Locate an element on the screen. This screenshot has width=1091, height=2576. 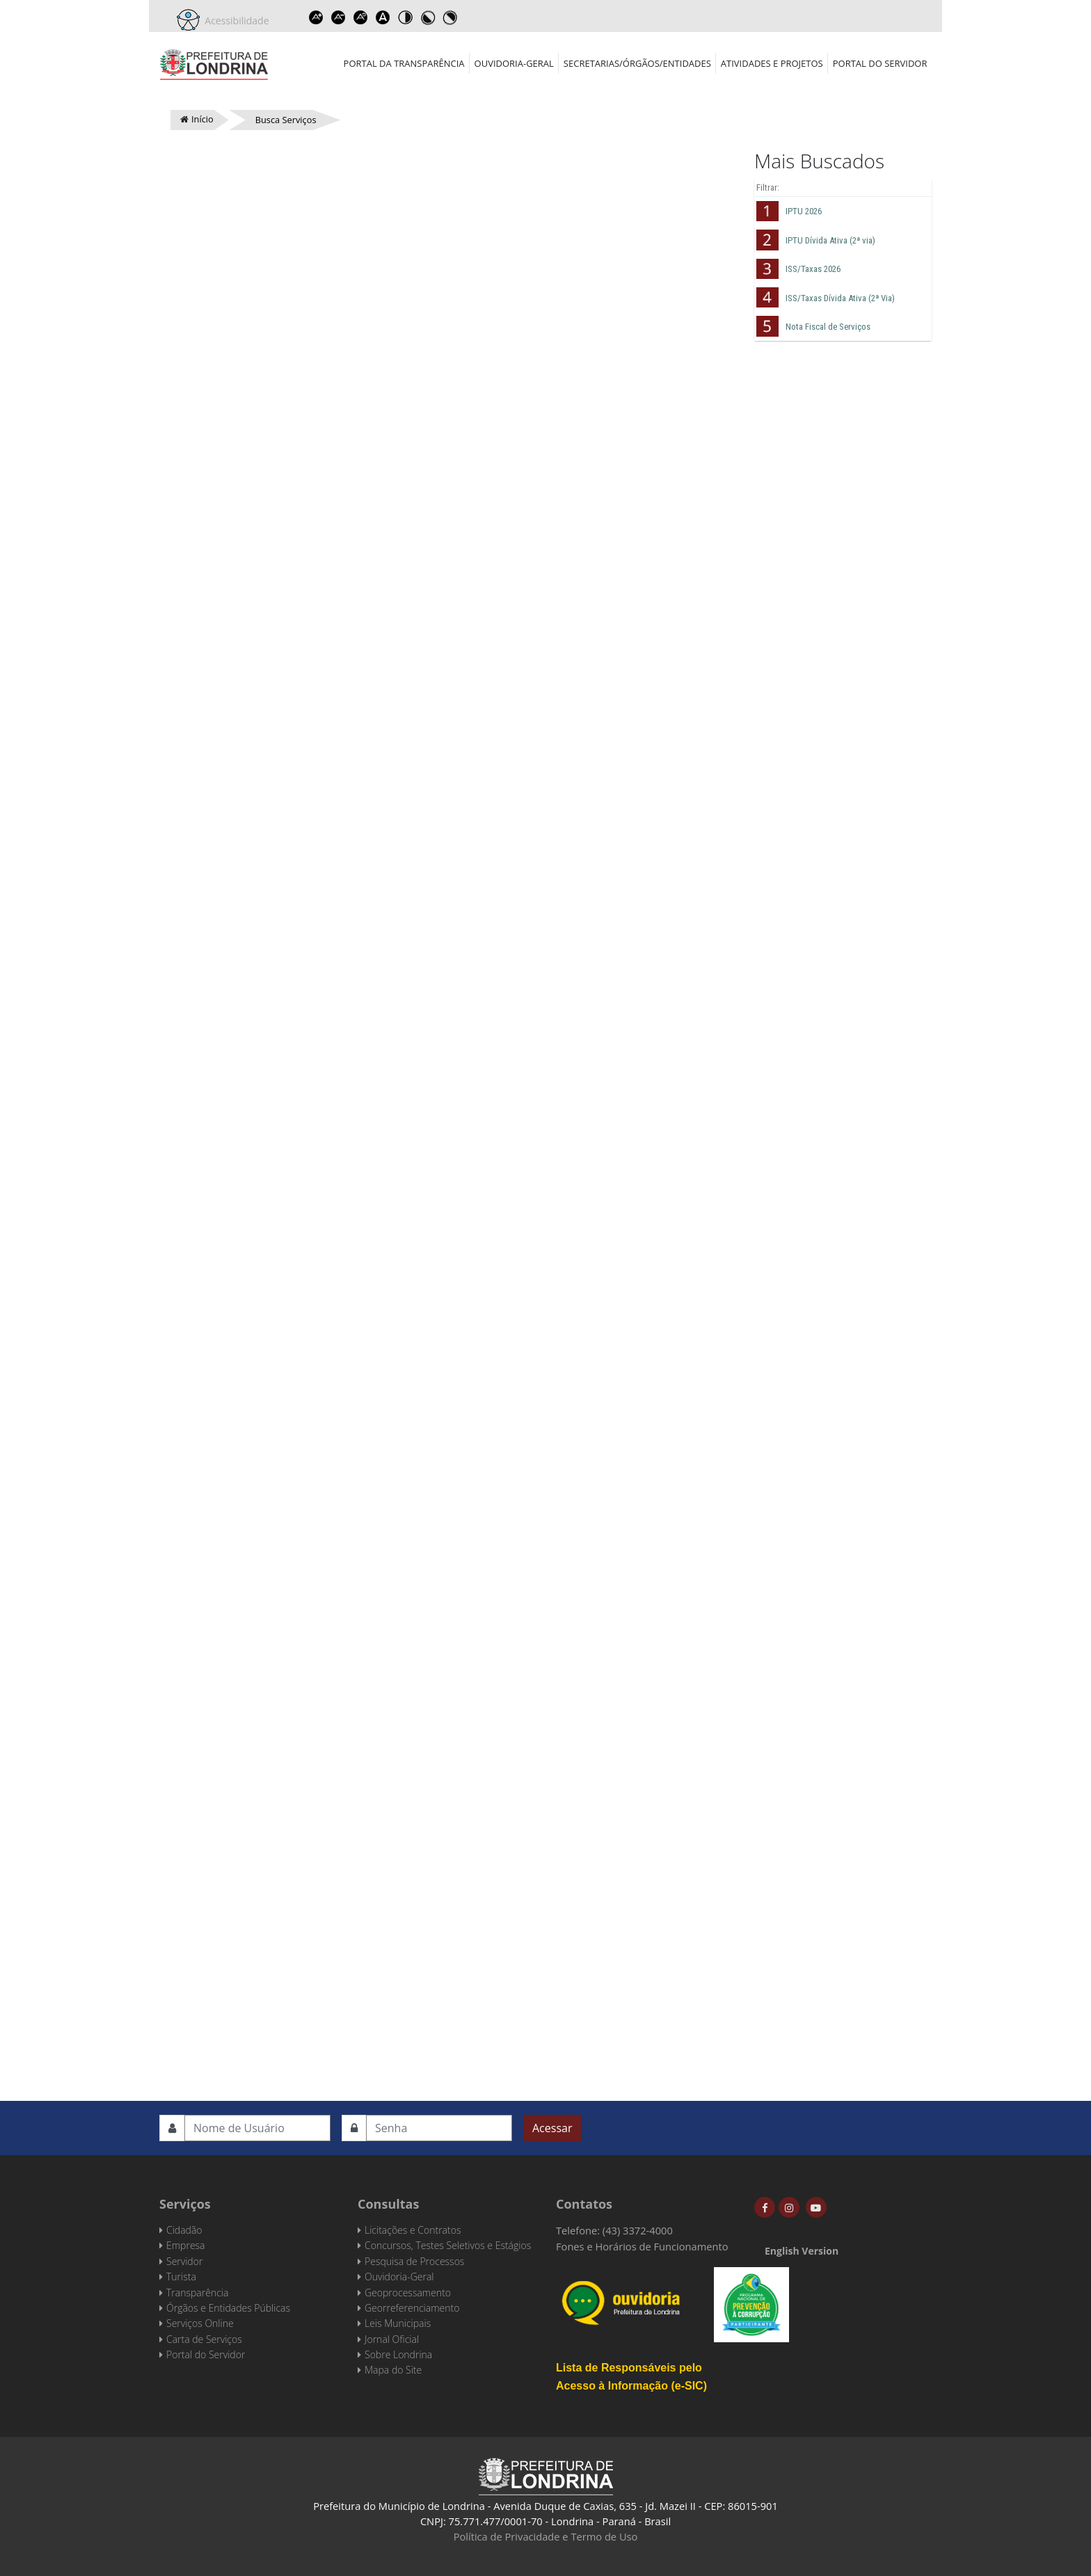
Serviços Online is located at coordinates (200, 2323).